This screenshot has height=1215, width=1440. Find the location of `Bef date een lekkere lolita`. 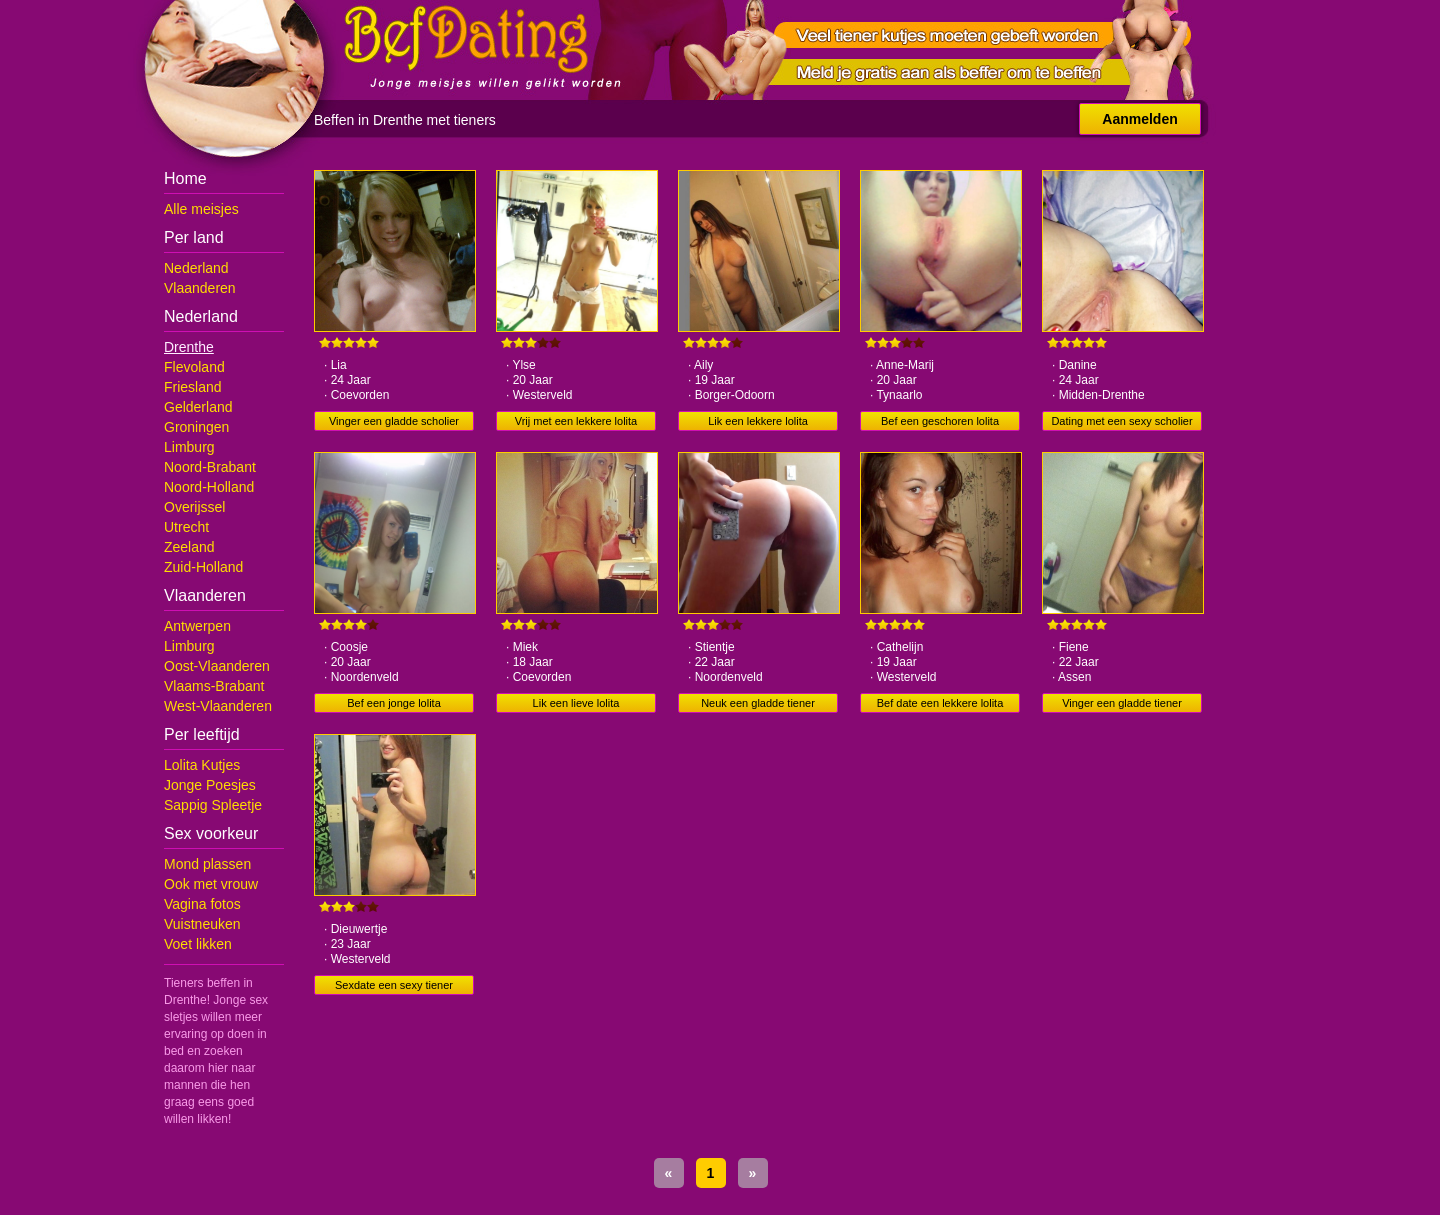

Bef date een lekkere lolita is located at coordinates (940, 703).